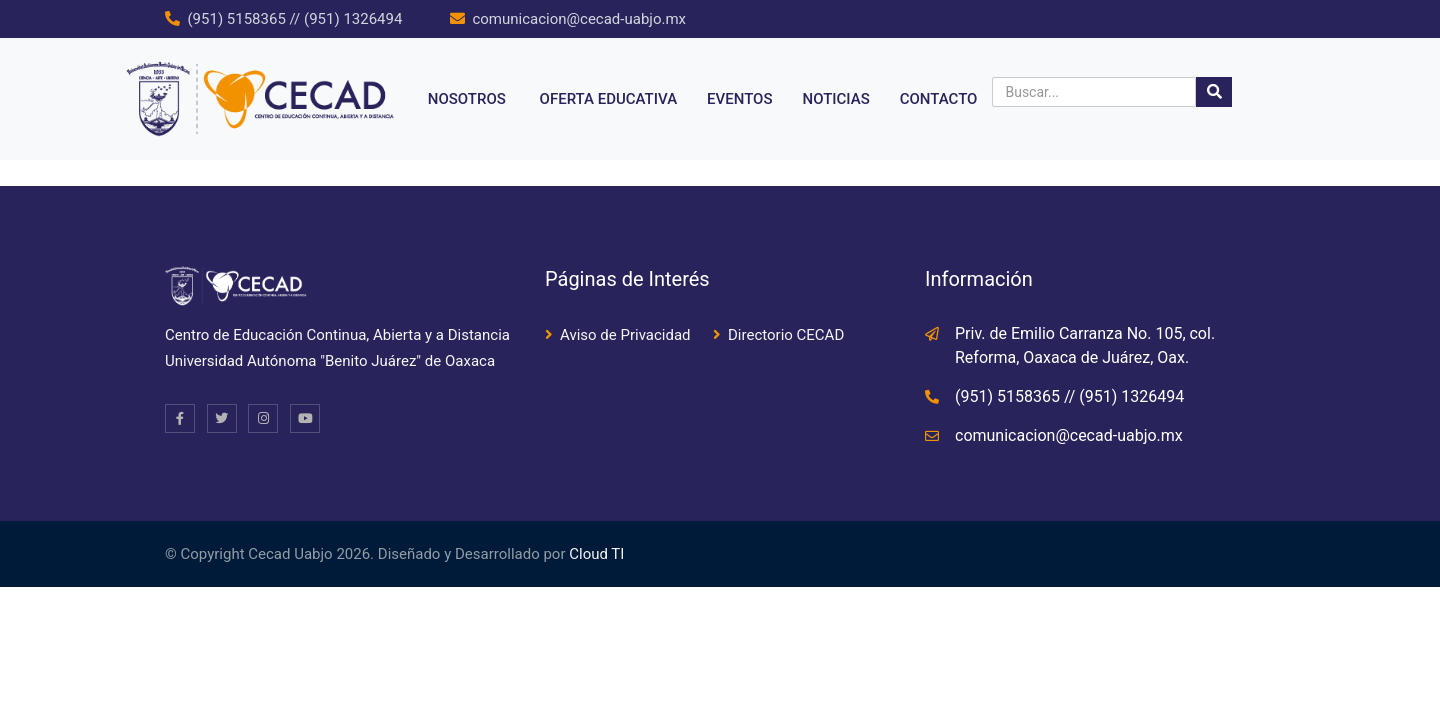  Describe the element at coordinates (236, 19) in the screenshot. I see `(951) 5158365` at that location.